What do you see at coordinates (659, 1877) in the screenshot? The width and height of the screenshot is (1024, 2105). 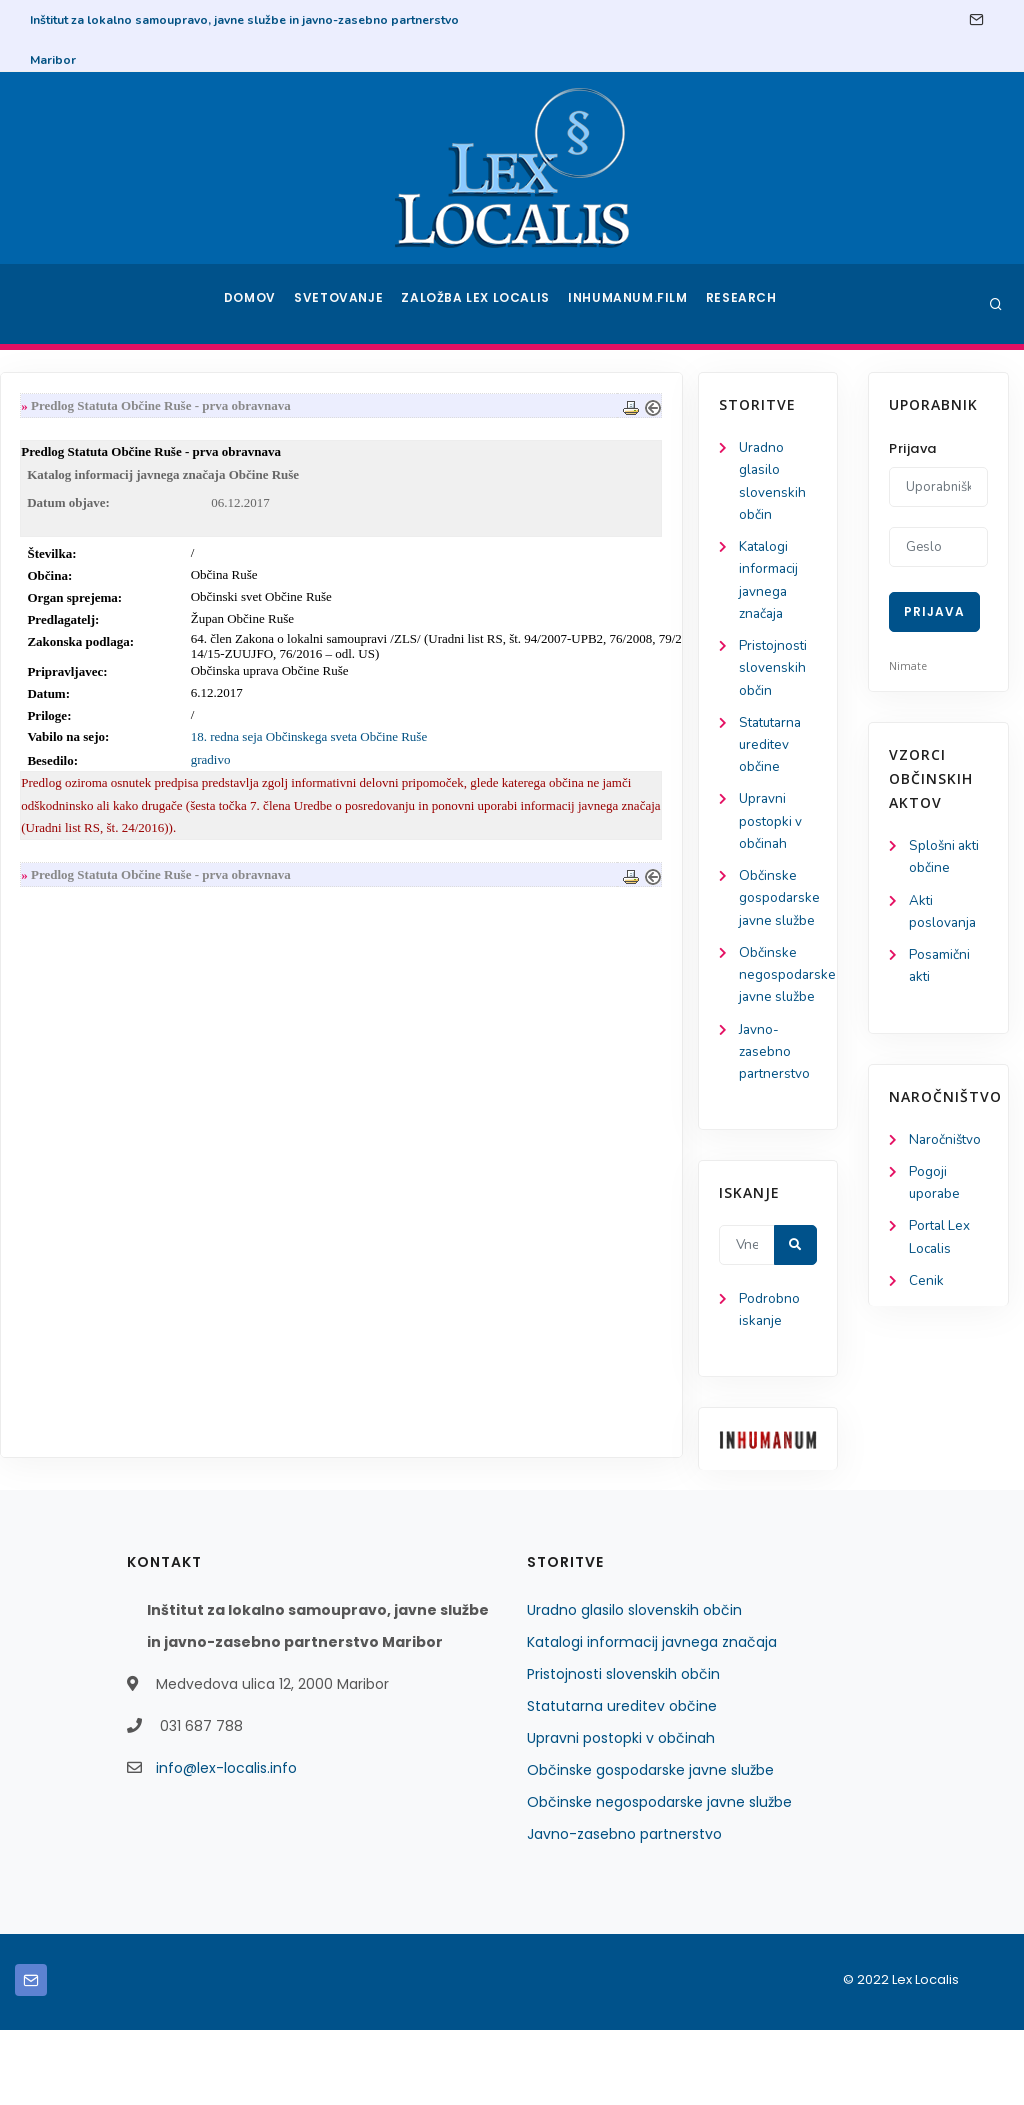 I see `Občinske negospodarske javne službe` at bounding box center [659, 1877].